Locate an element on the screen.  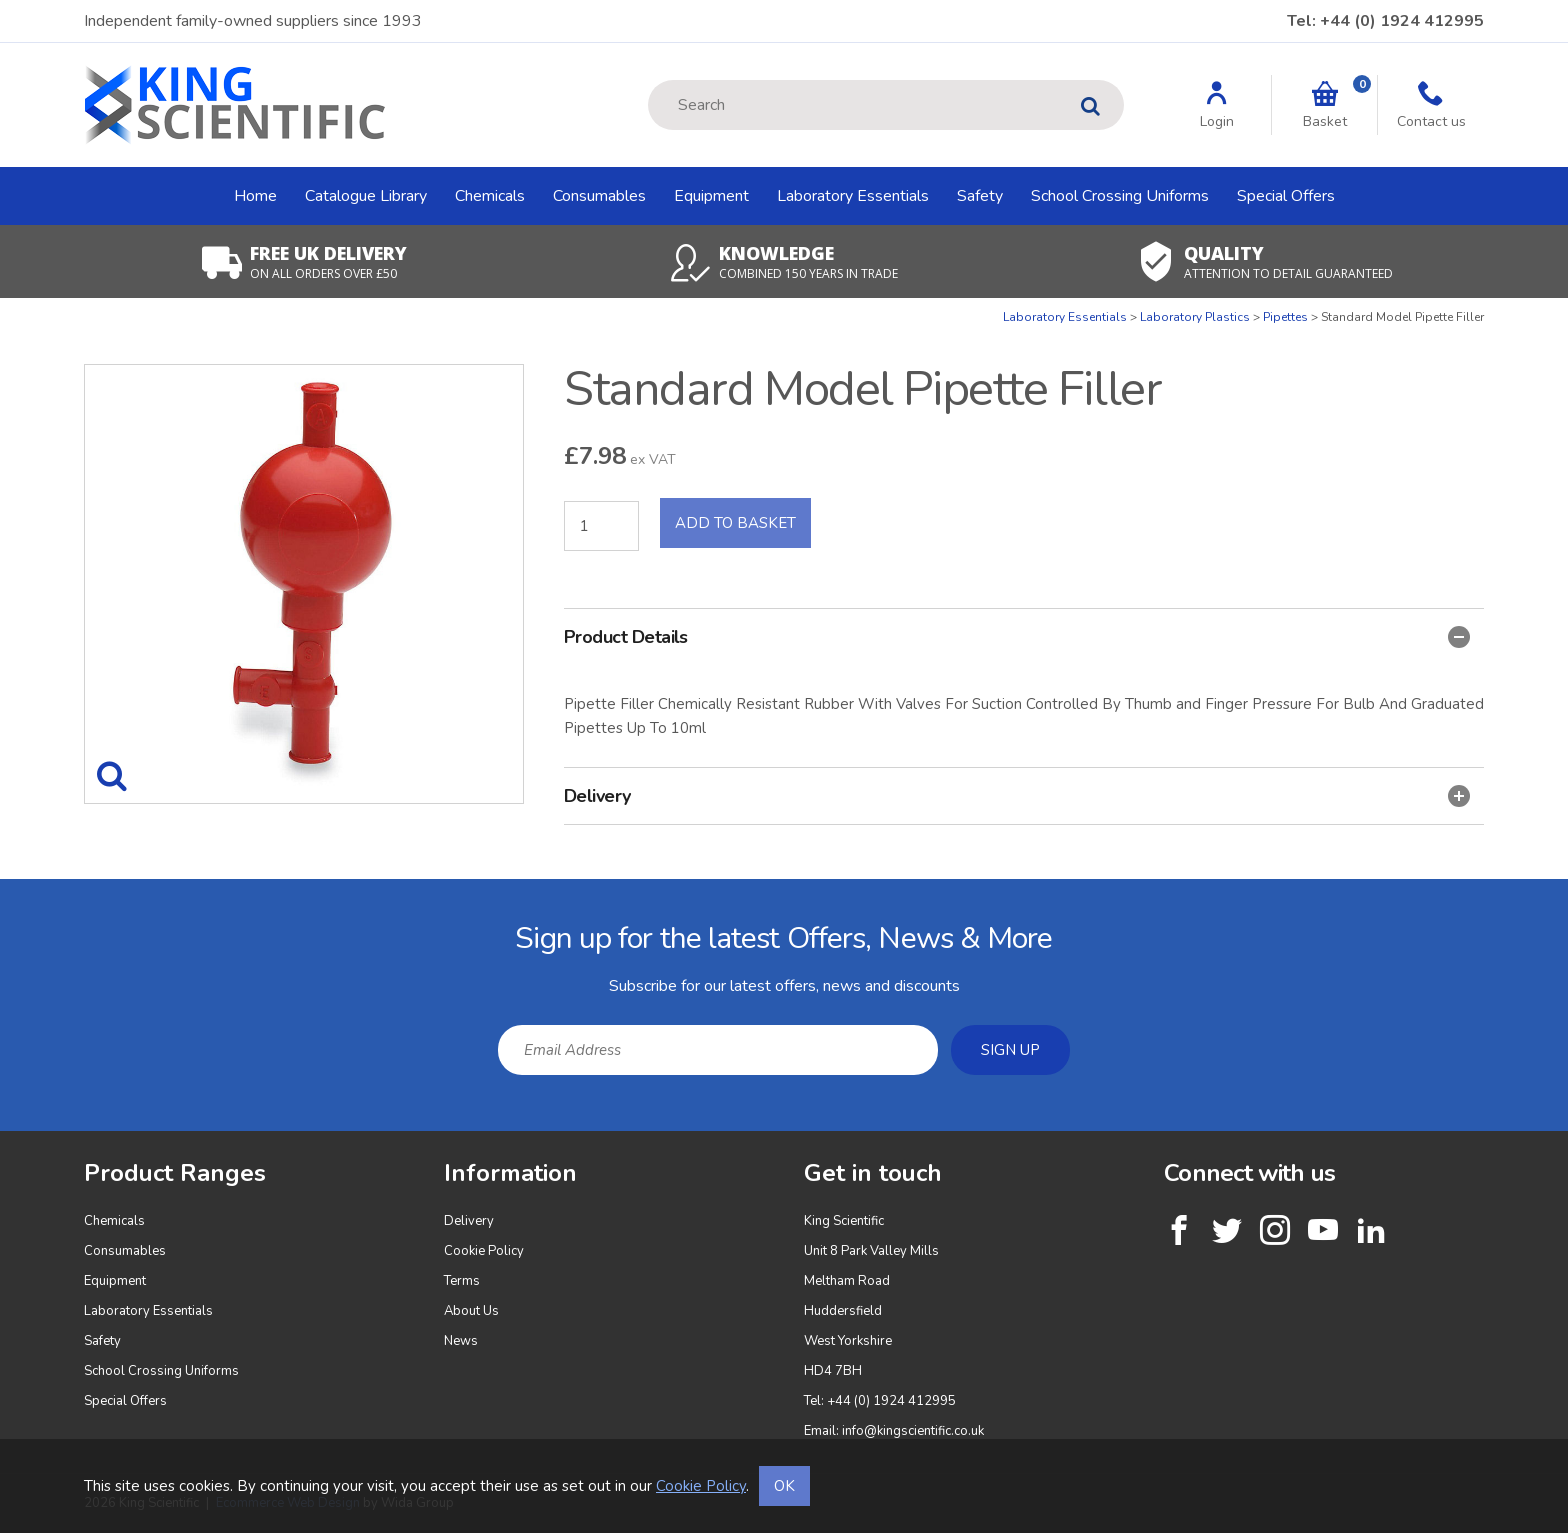
News is located at coordinates (461, 1341).